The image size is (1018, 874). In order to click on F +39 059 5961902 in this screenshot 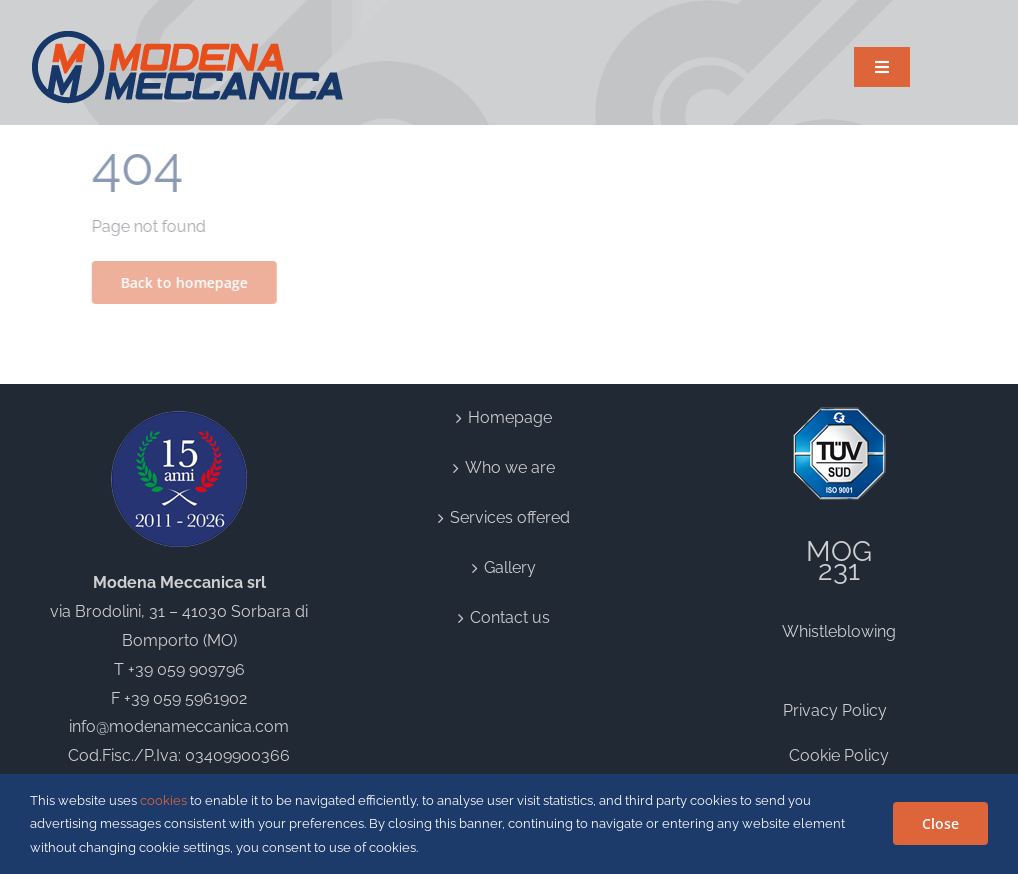, I will do `click(179, 698)`.